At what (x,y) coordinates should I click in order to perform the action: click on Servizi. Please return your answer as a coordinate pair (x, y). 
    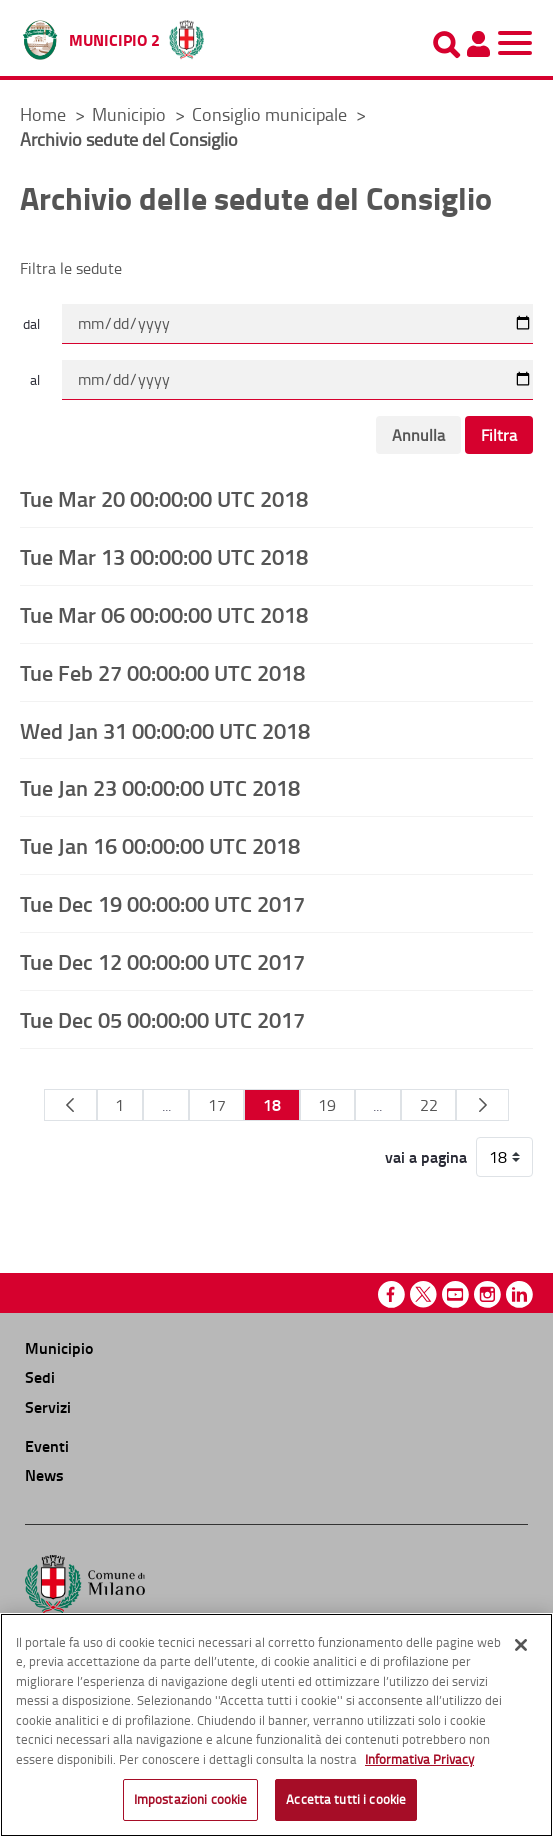
    Looking at the image, I should click on (48, 1406).